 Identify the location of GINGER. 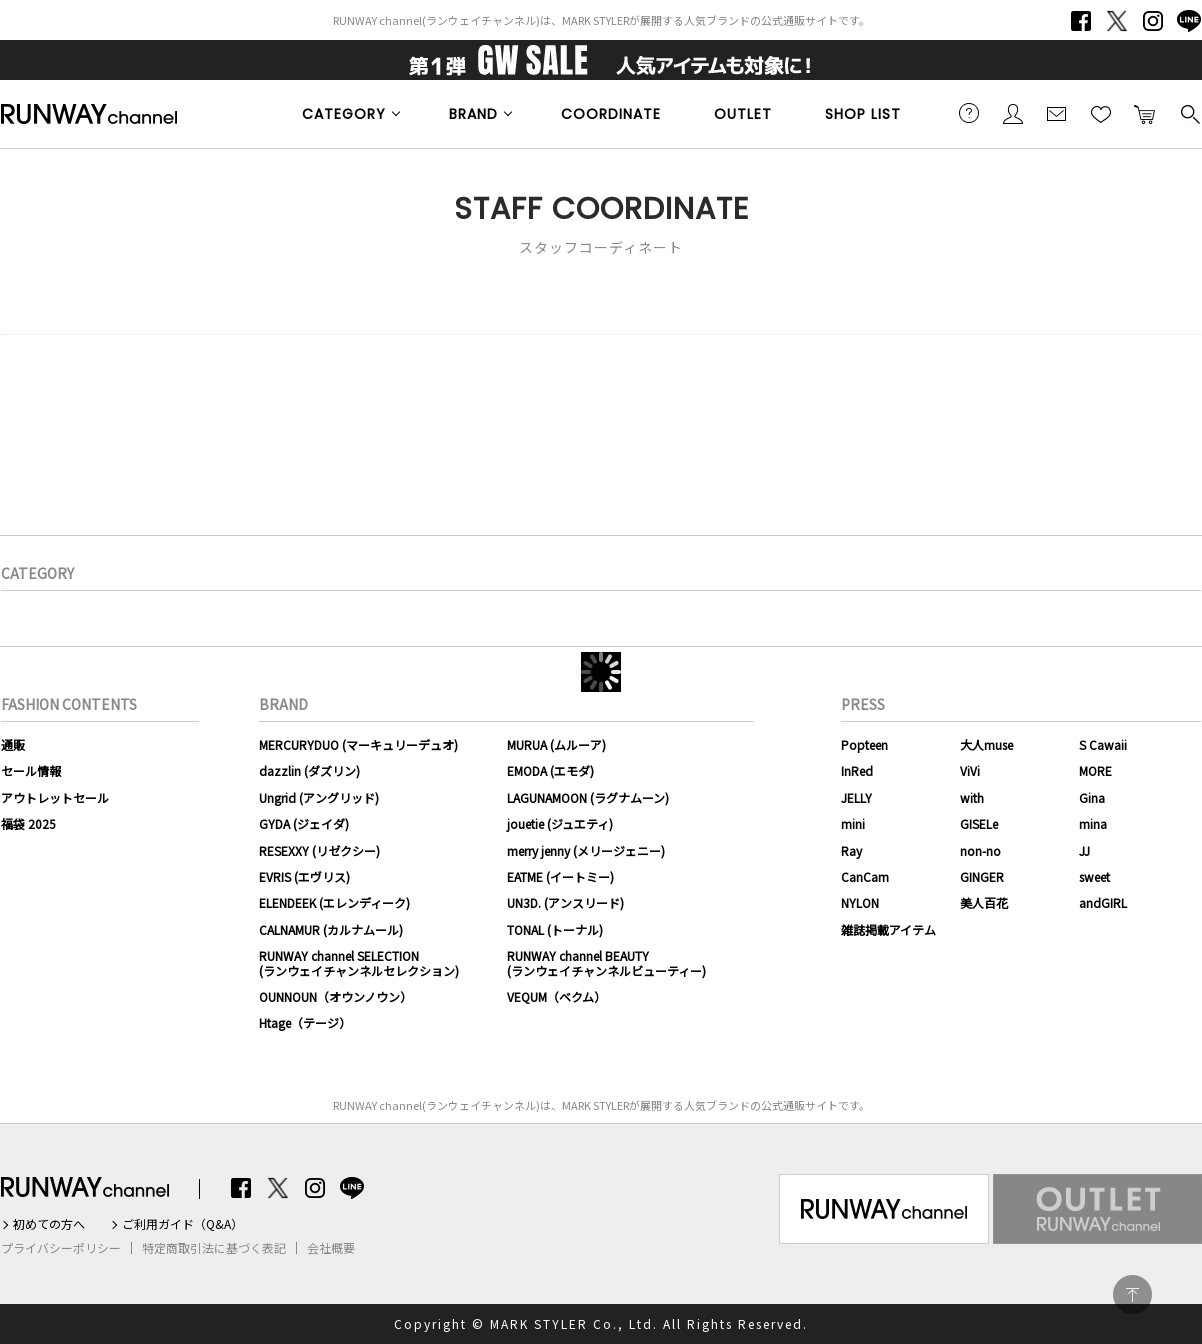
(982, 876).